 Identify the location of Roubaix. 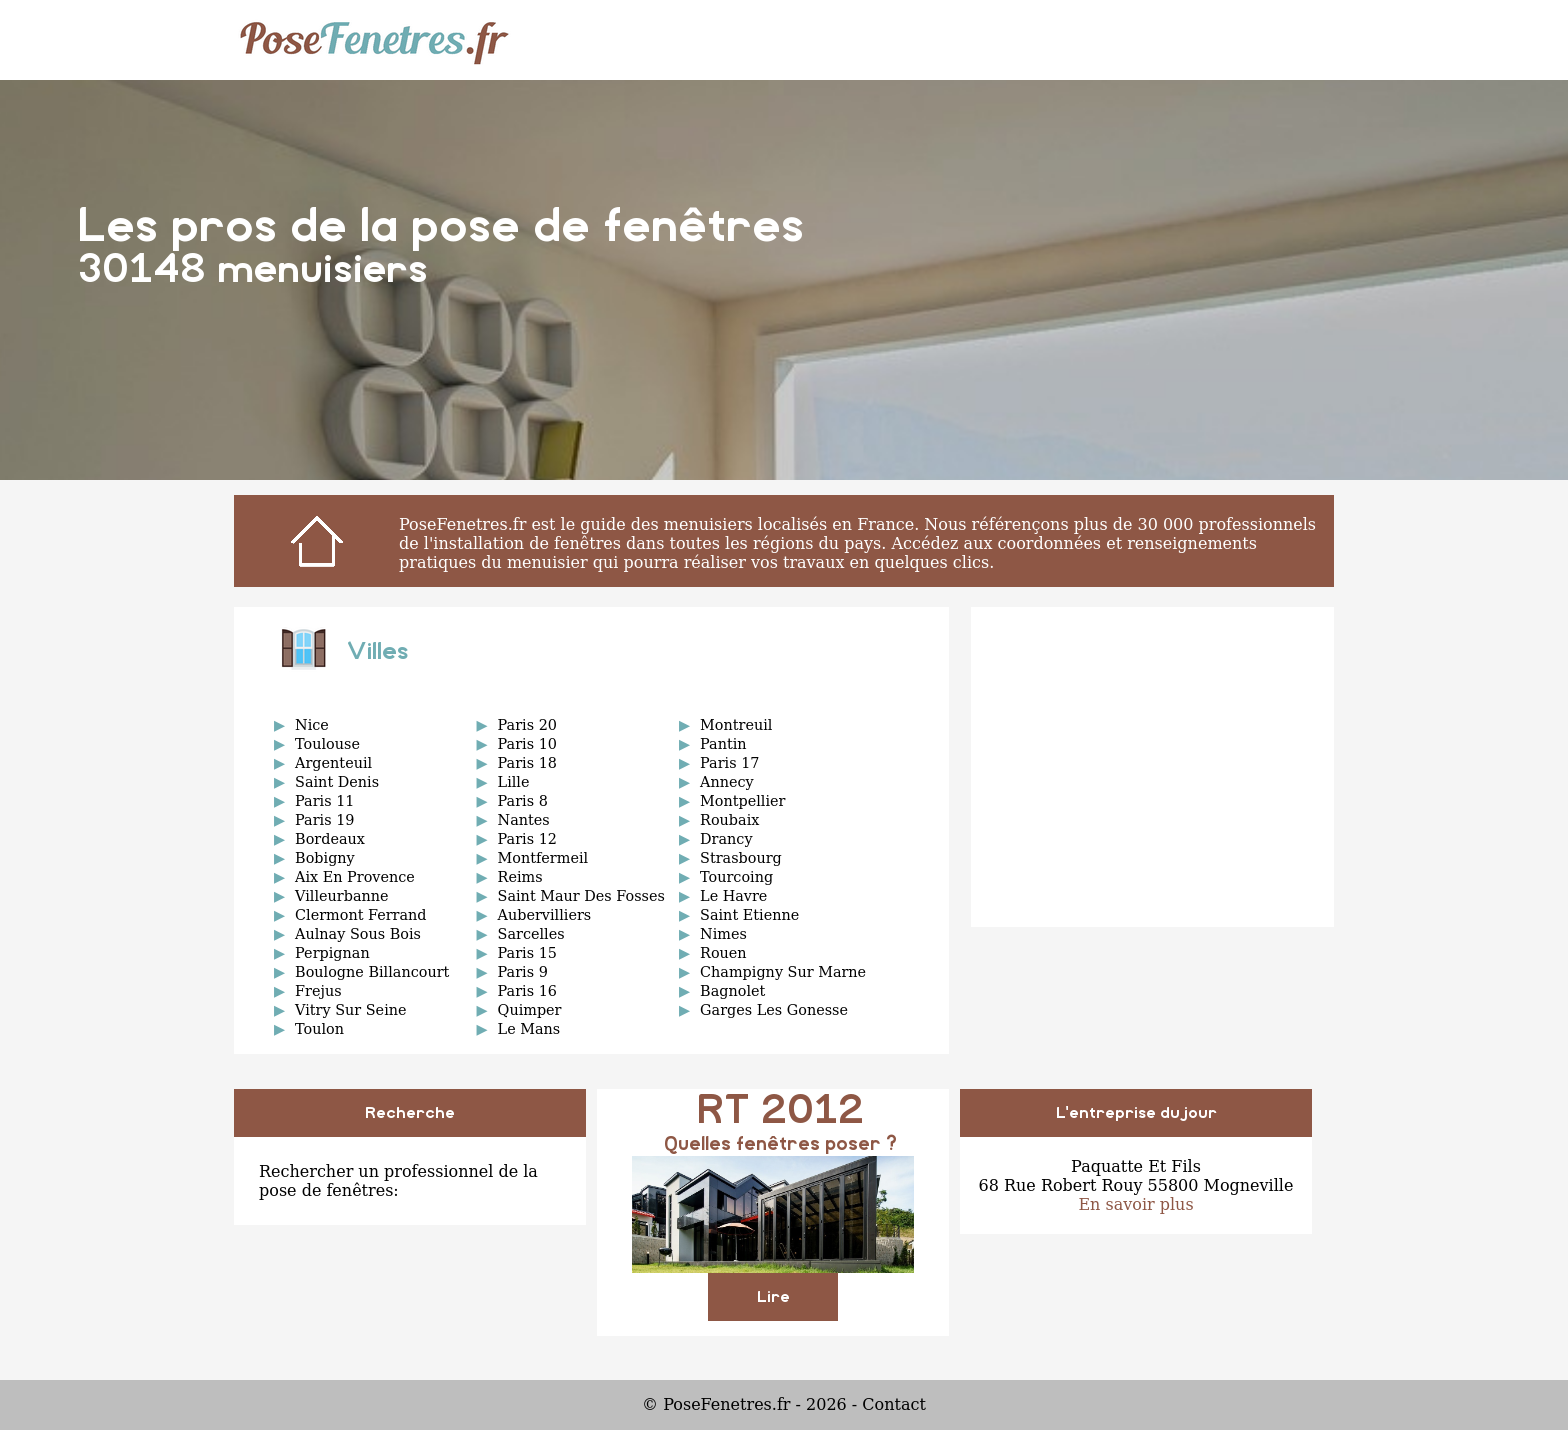
(729, 820).